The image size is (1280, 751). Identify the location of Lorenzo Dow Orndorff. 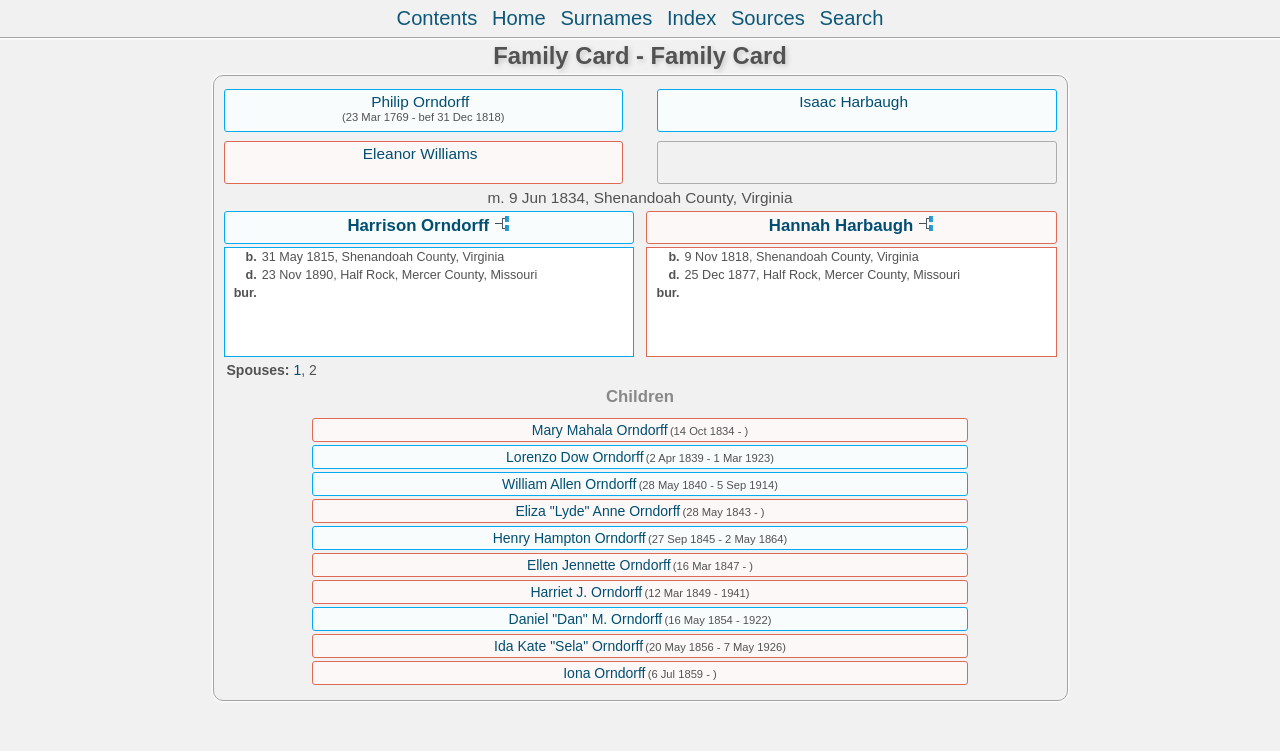
(574, 457).